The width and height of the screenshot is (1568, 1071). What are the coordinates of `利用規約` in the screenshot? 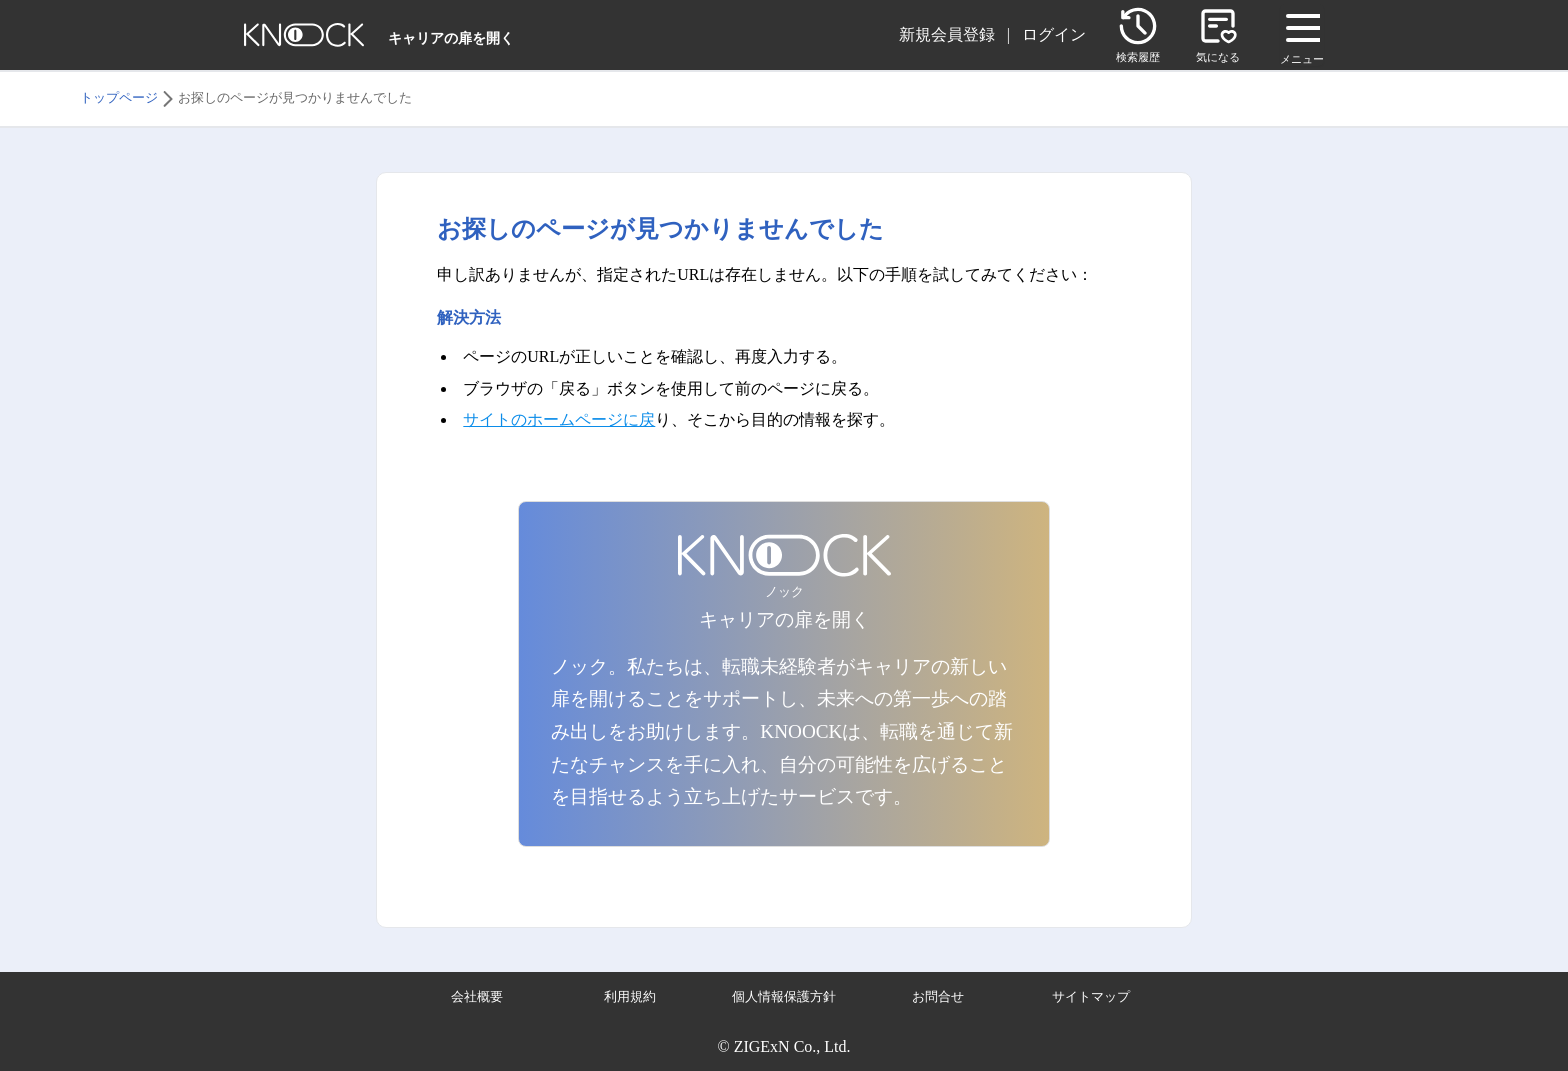 It's located at (630, 997).